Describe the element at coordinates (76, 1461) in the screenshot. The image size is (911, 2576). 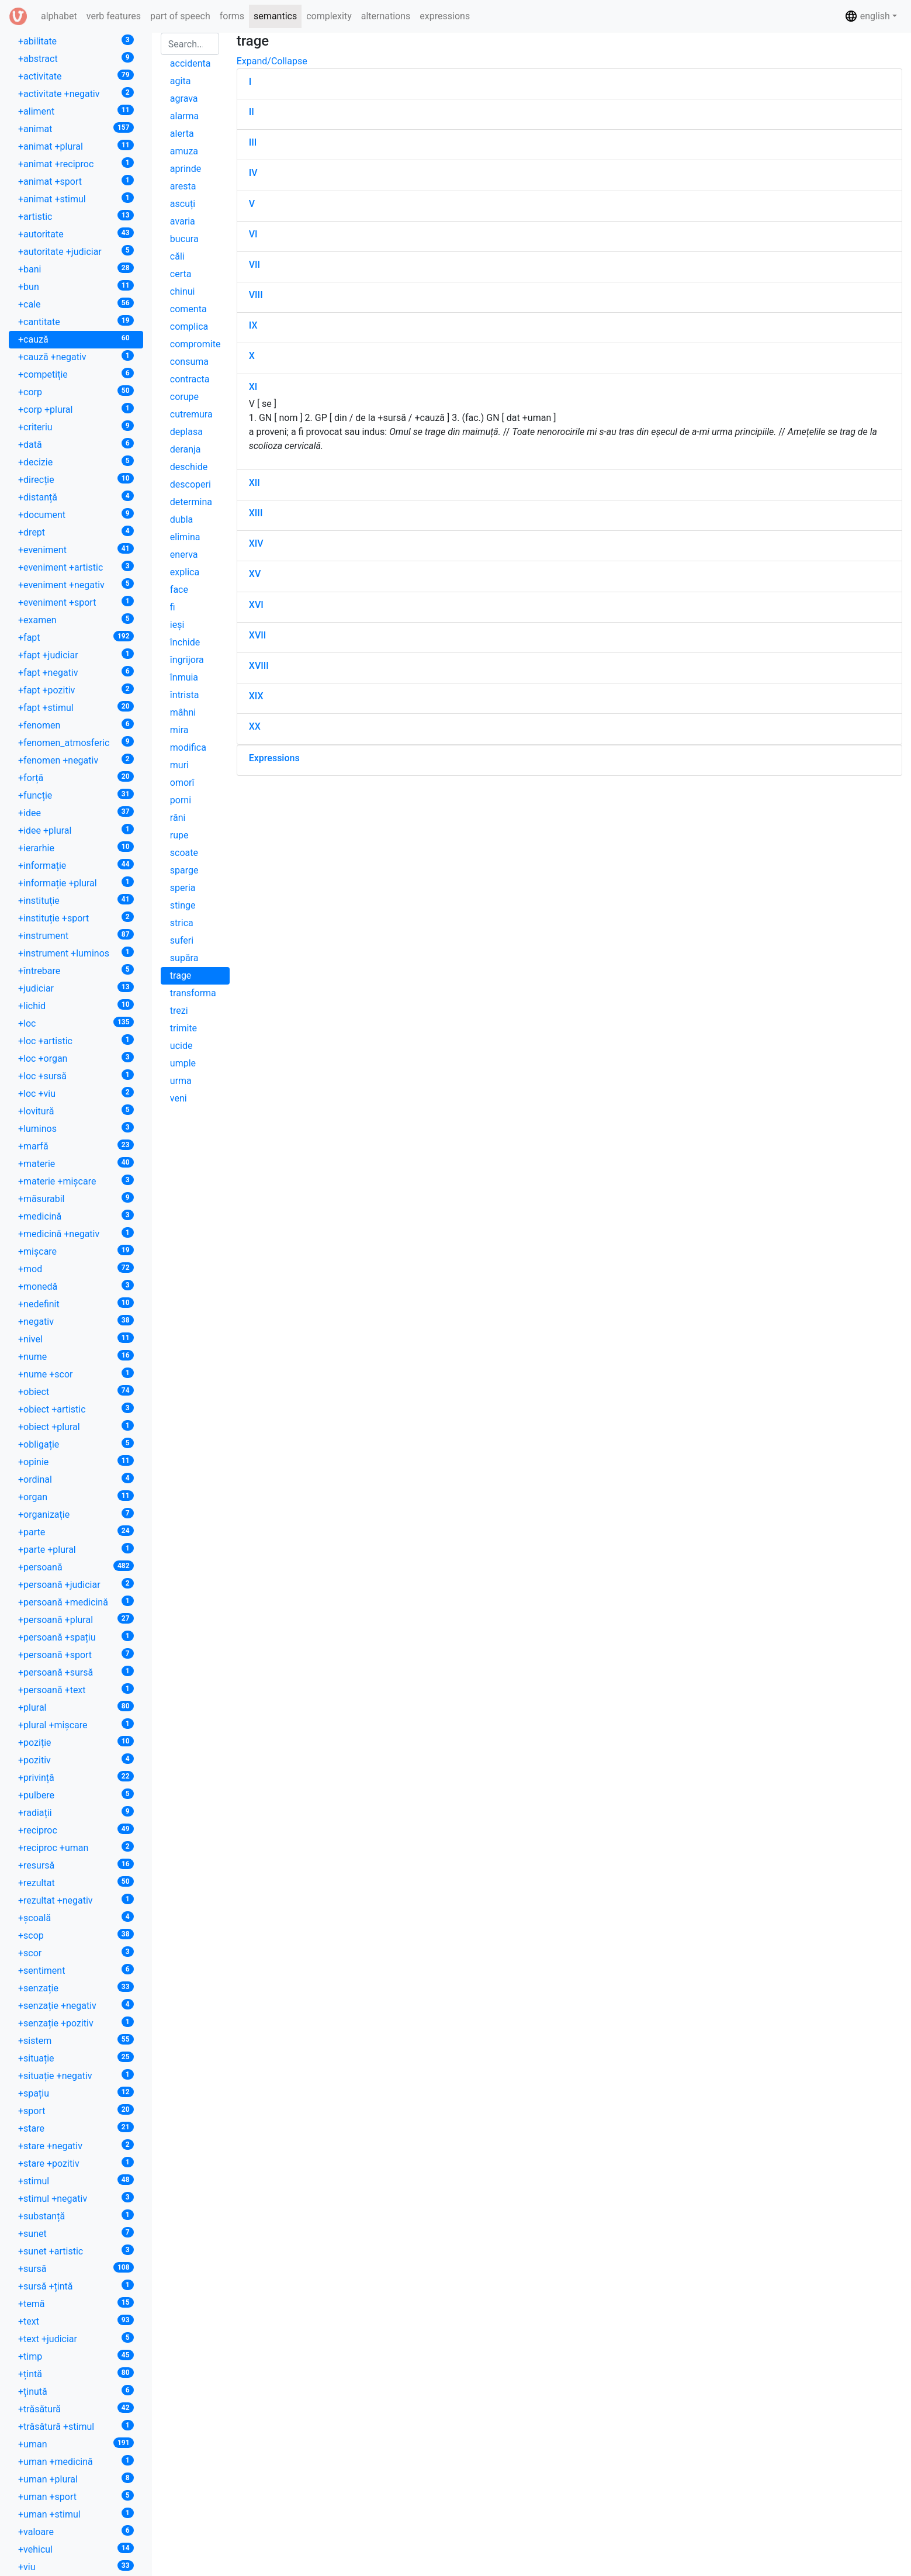
I see `+opinie` at that location.